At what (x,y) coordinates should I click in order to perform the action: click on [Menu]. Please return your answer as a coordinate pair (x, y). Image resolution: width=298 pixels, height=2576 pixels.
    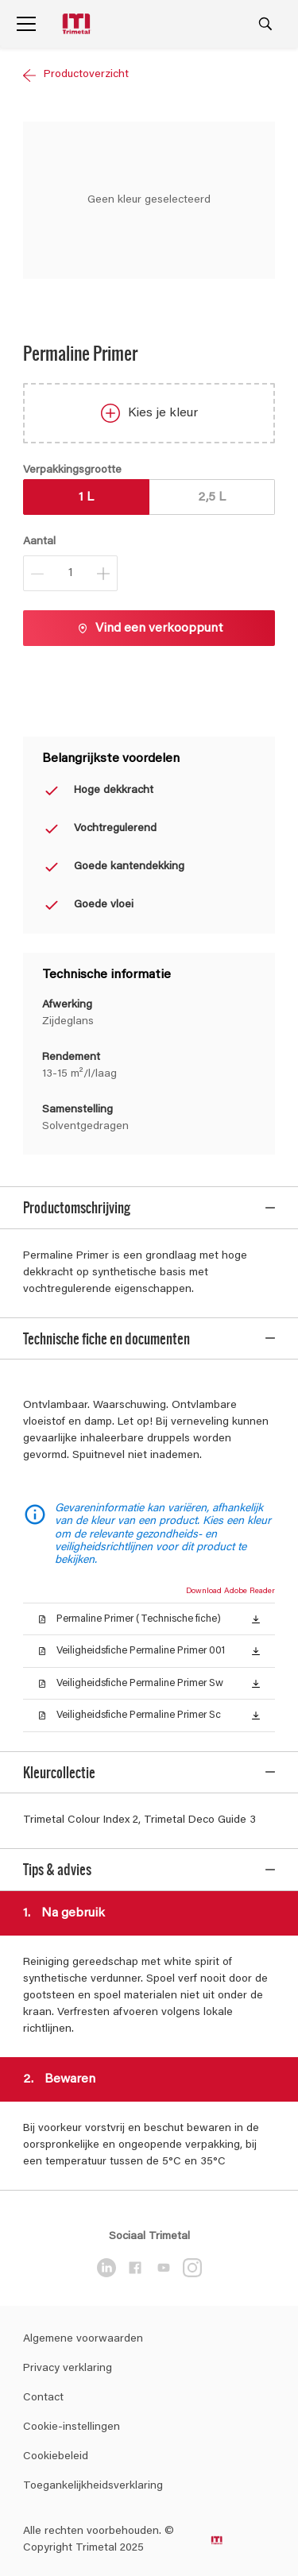
    Looking at the image, I should click on (26, 24).